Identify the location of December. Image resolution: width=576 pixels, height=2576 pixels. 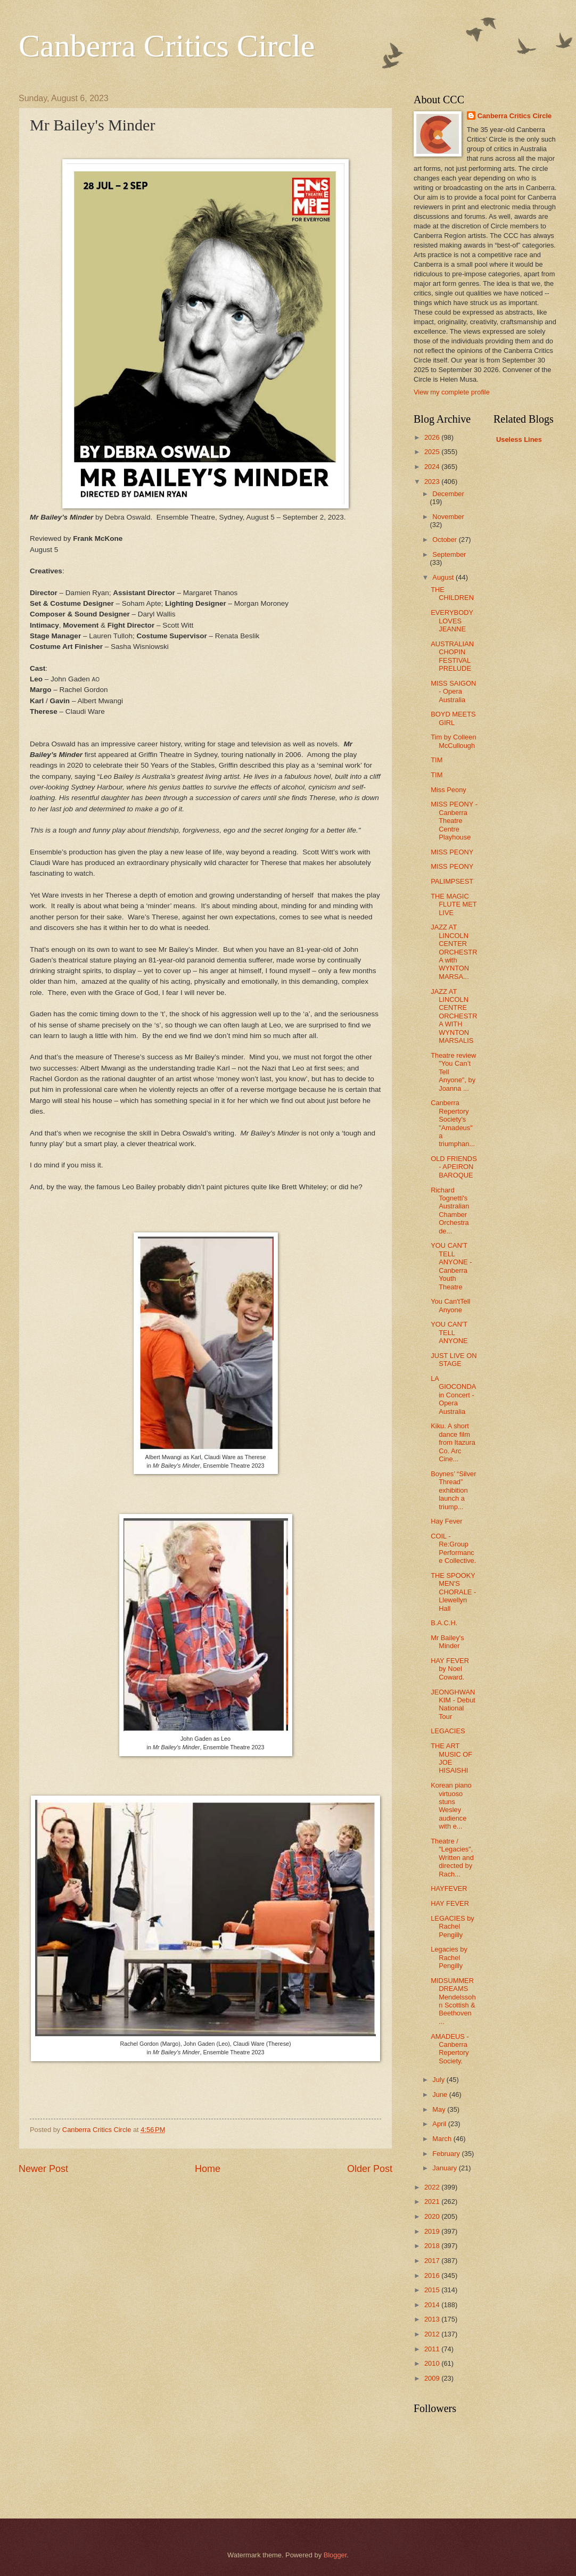
(448, 494).